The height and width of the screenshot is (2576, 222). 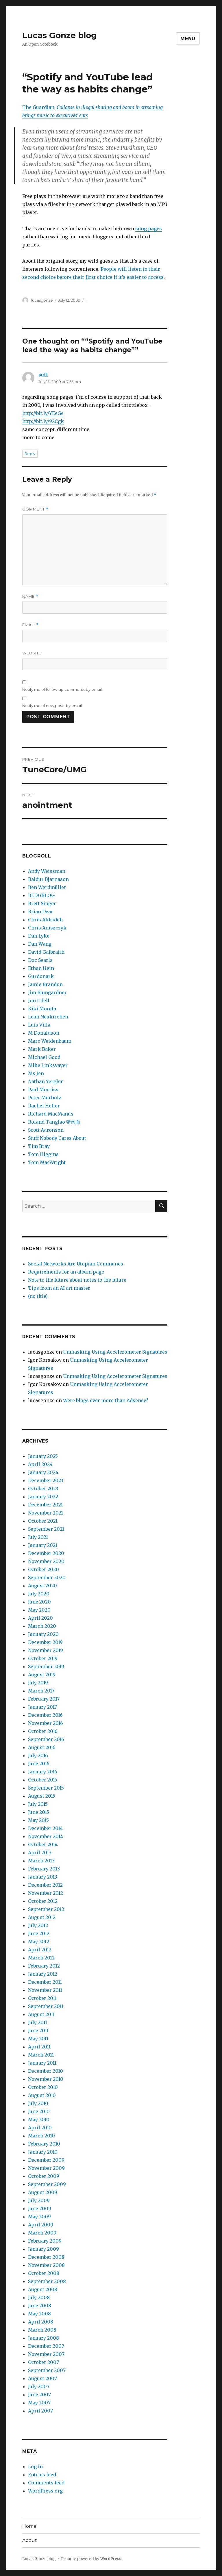 I want to click on August 2016, so click(x=42, y=1747).